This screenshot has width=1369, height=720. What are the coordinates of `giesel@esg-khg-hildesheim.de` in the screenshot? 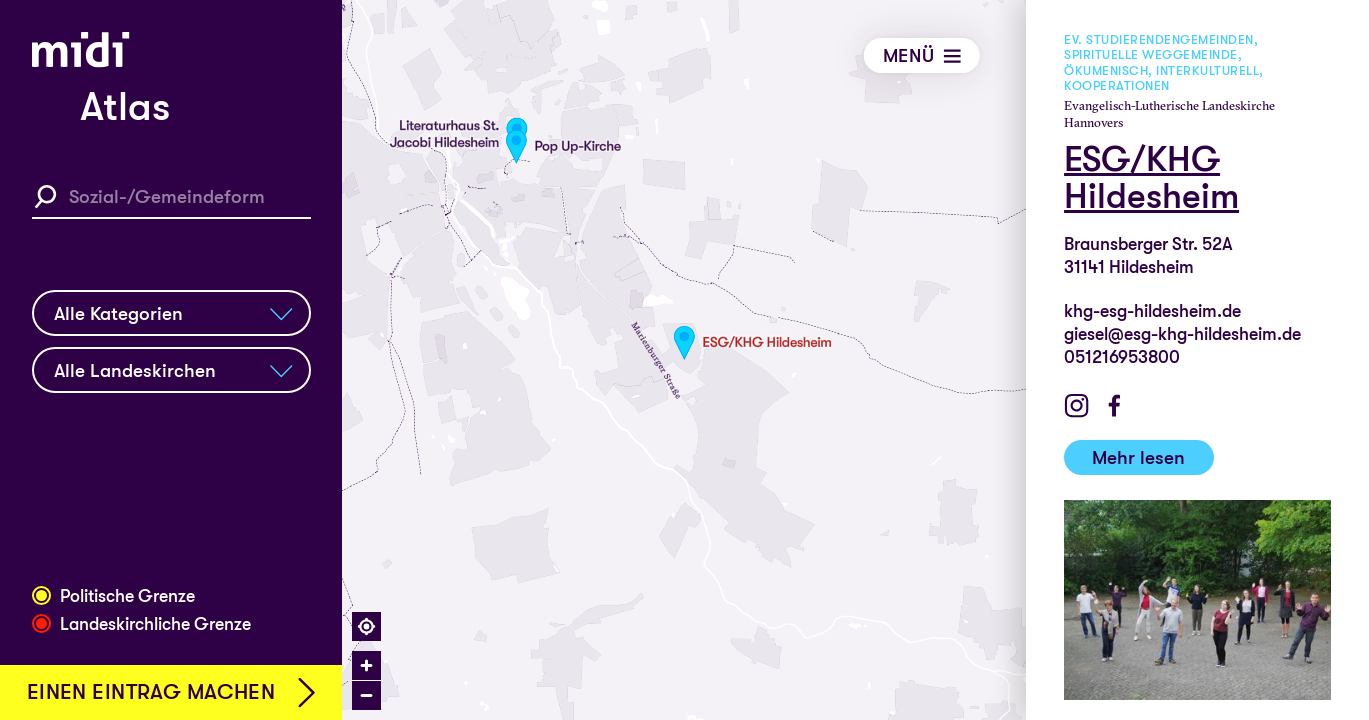 It's located at (1183, 334).